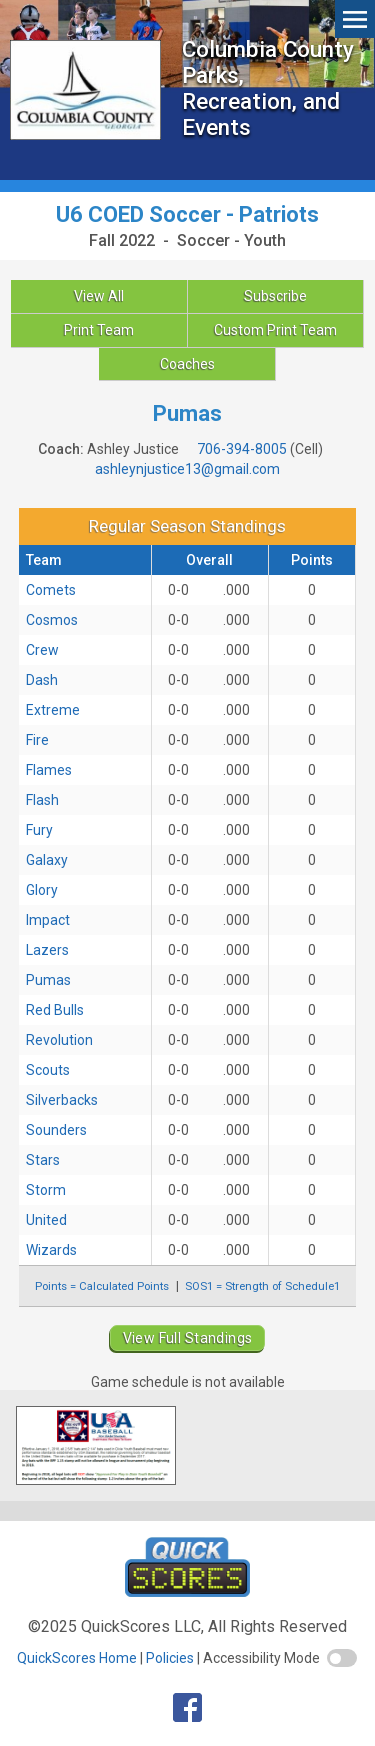 The width and height of the screenshot is (375, 1746). Describe the element at coordinates (48, 920) in the screenshot. I see `Impact` at that location.